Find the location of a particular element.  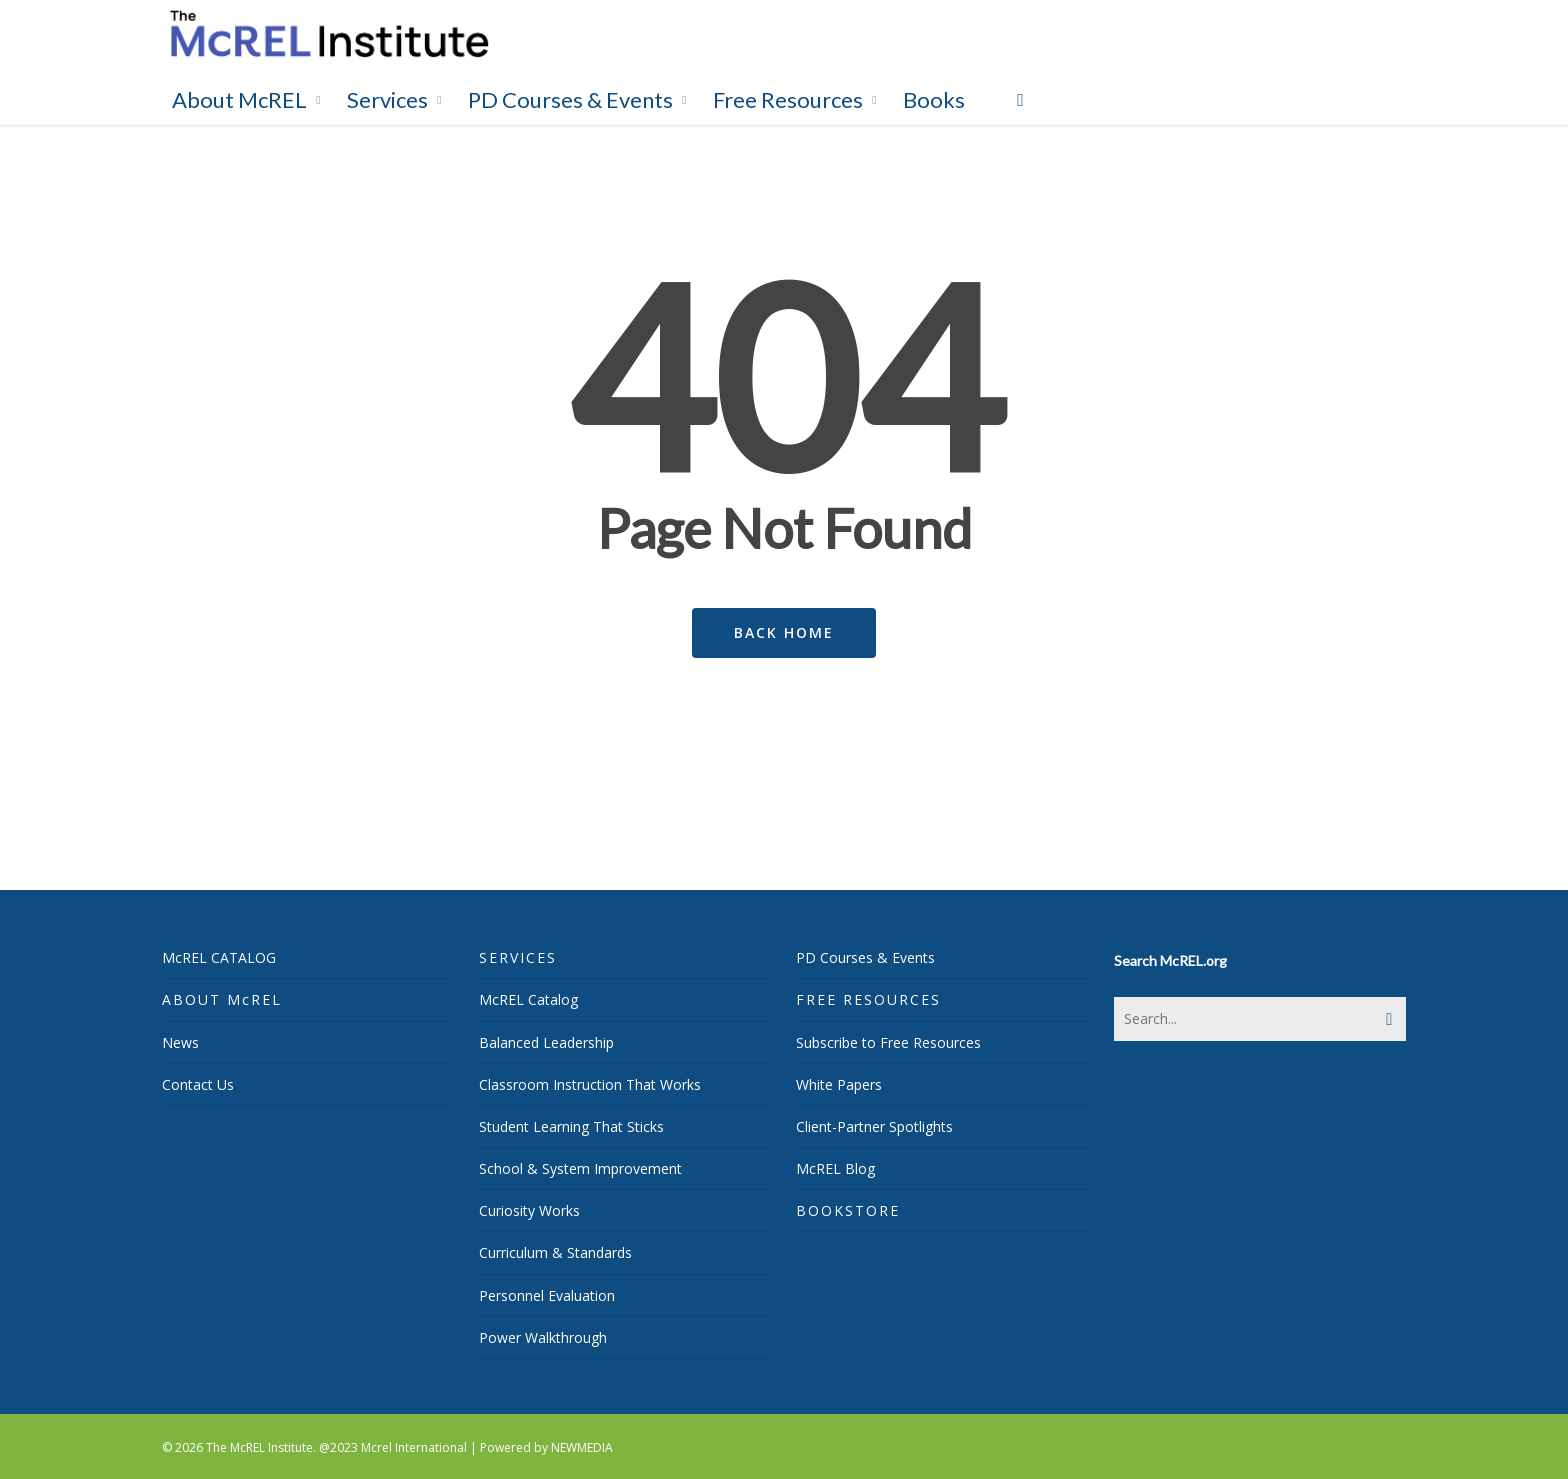

Subscribe to Free Resources is located at coordinates (888, 1042).